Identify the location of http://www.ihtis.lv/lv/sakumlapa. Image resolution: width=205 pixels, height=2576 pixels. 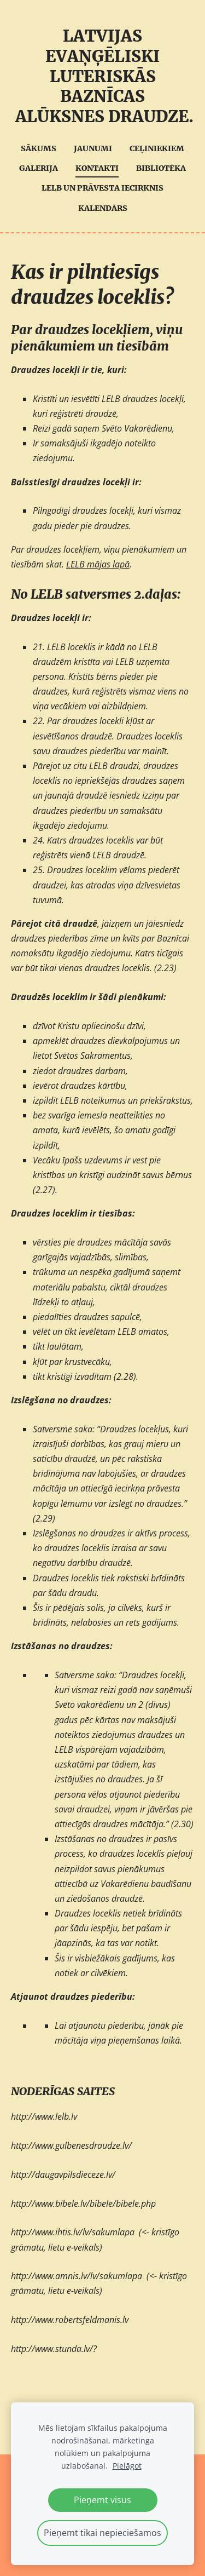
(72, 2232).